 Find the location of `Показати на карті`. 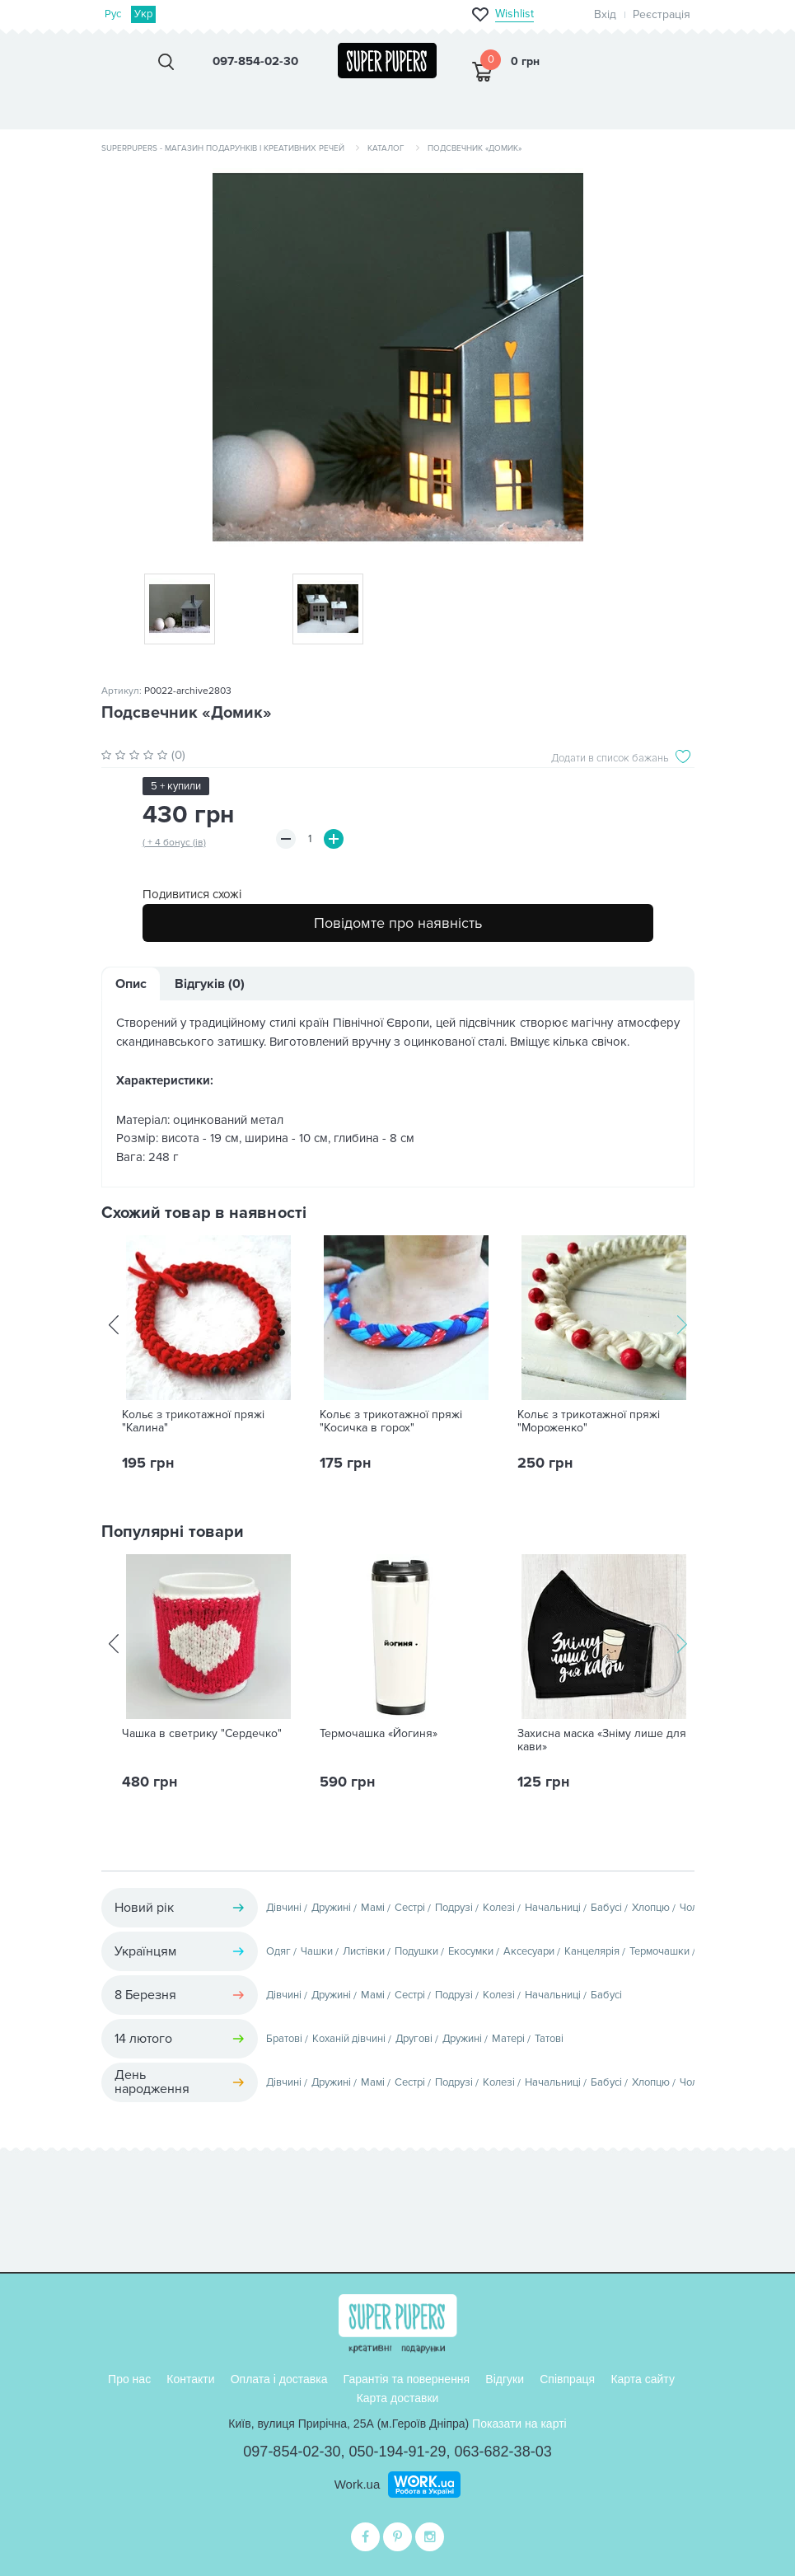

Показати на карті is located at coordinates (519, 2423).